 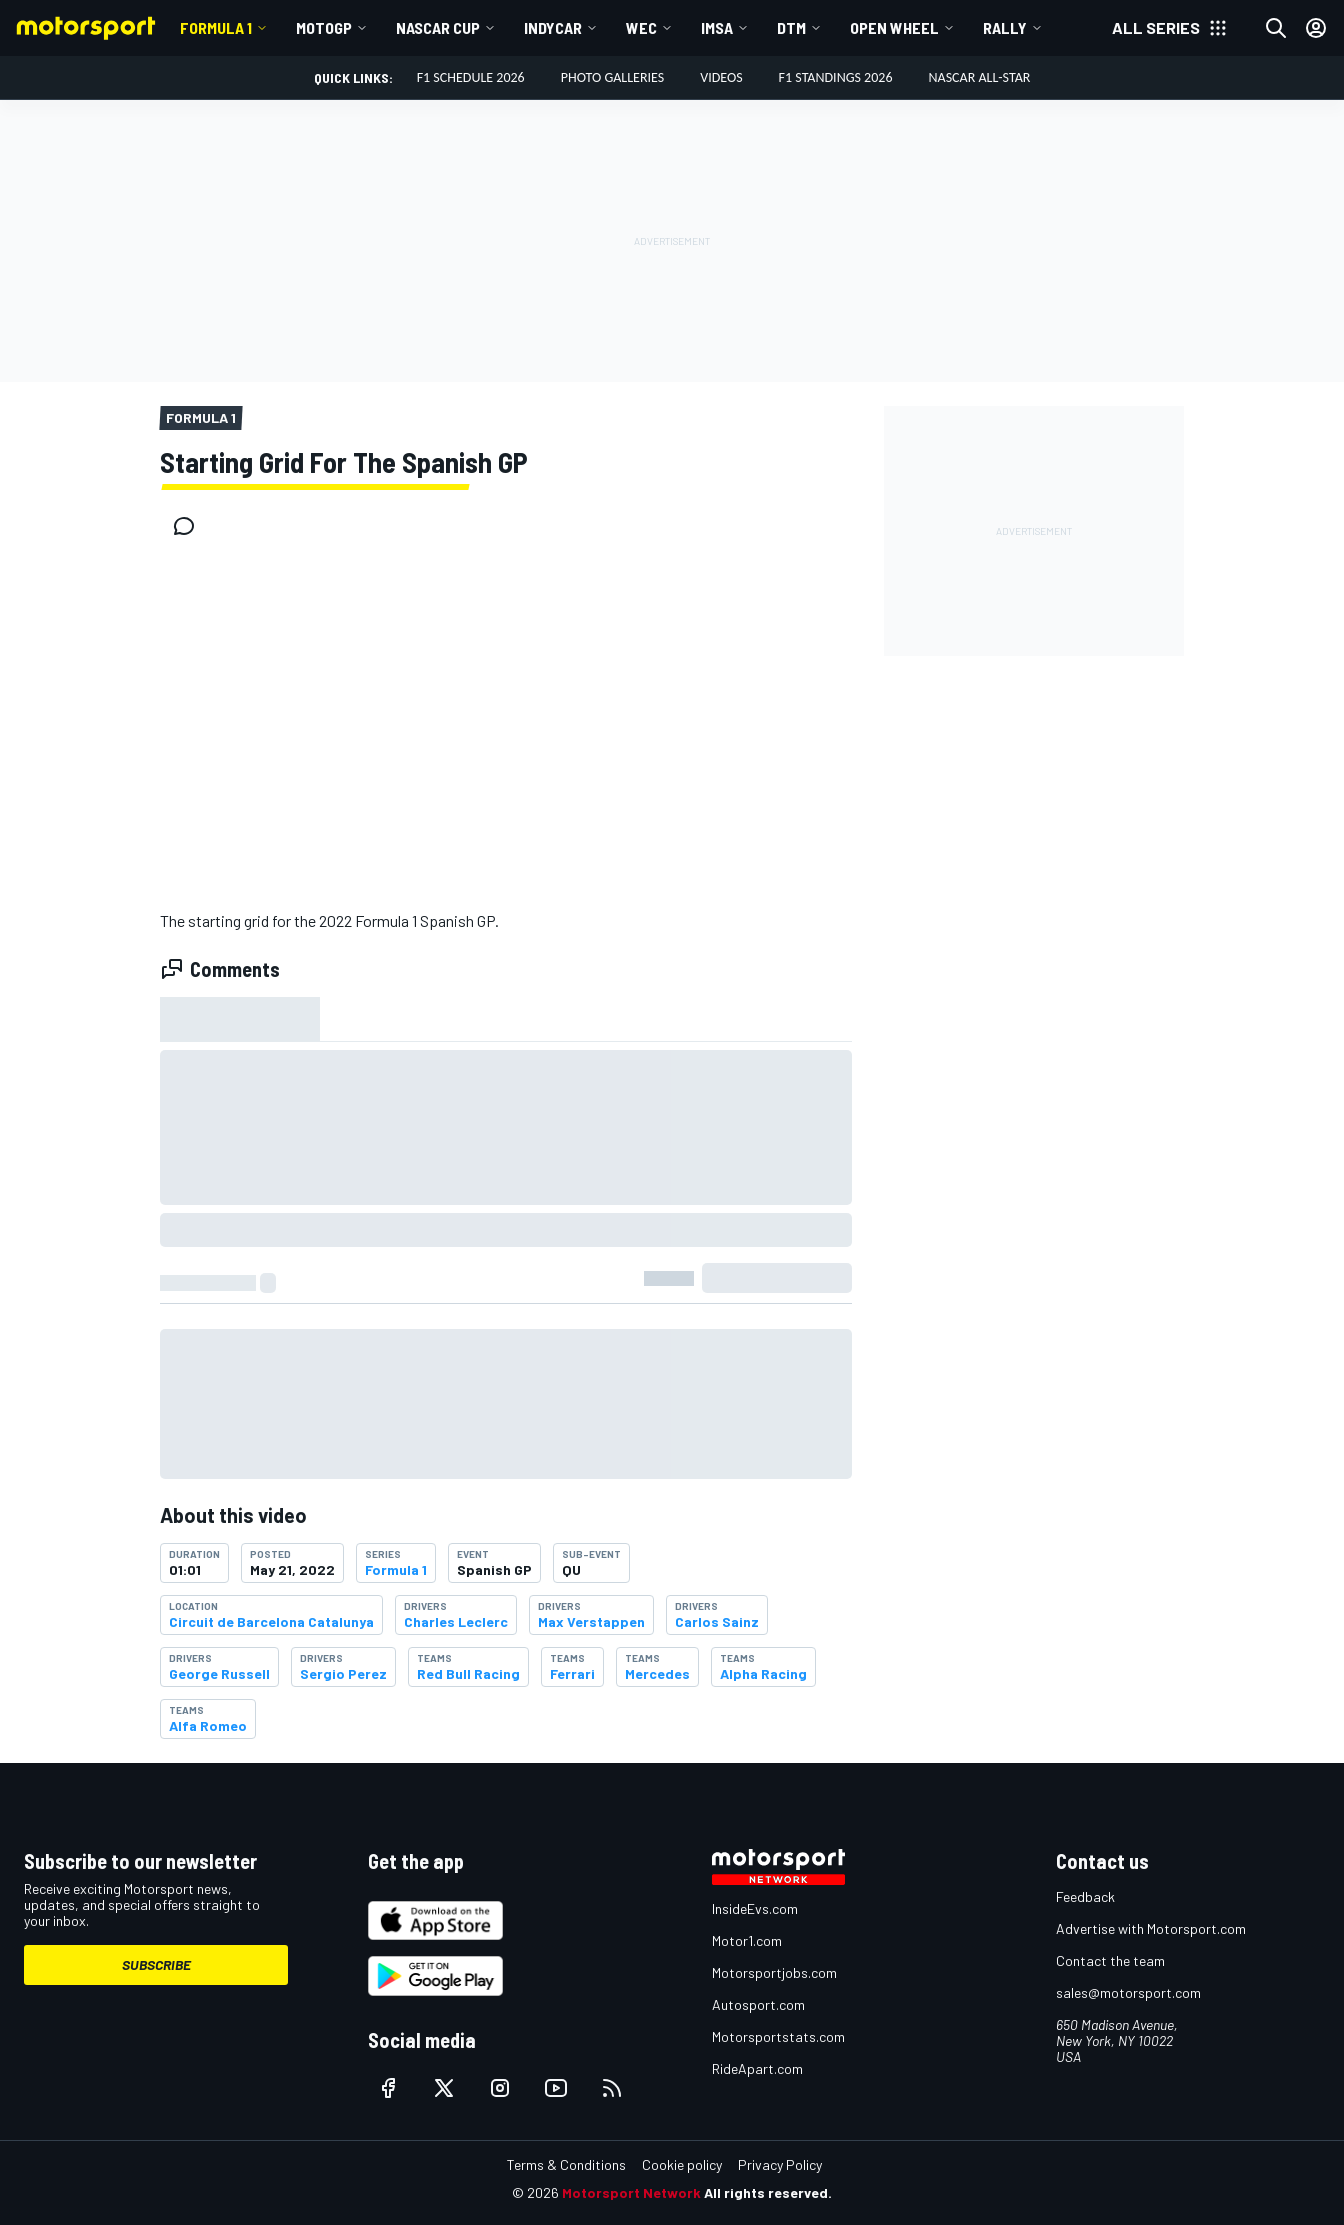 I want to click on All rights reserved., so click(x=768, y=2192).